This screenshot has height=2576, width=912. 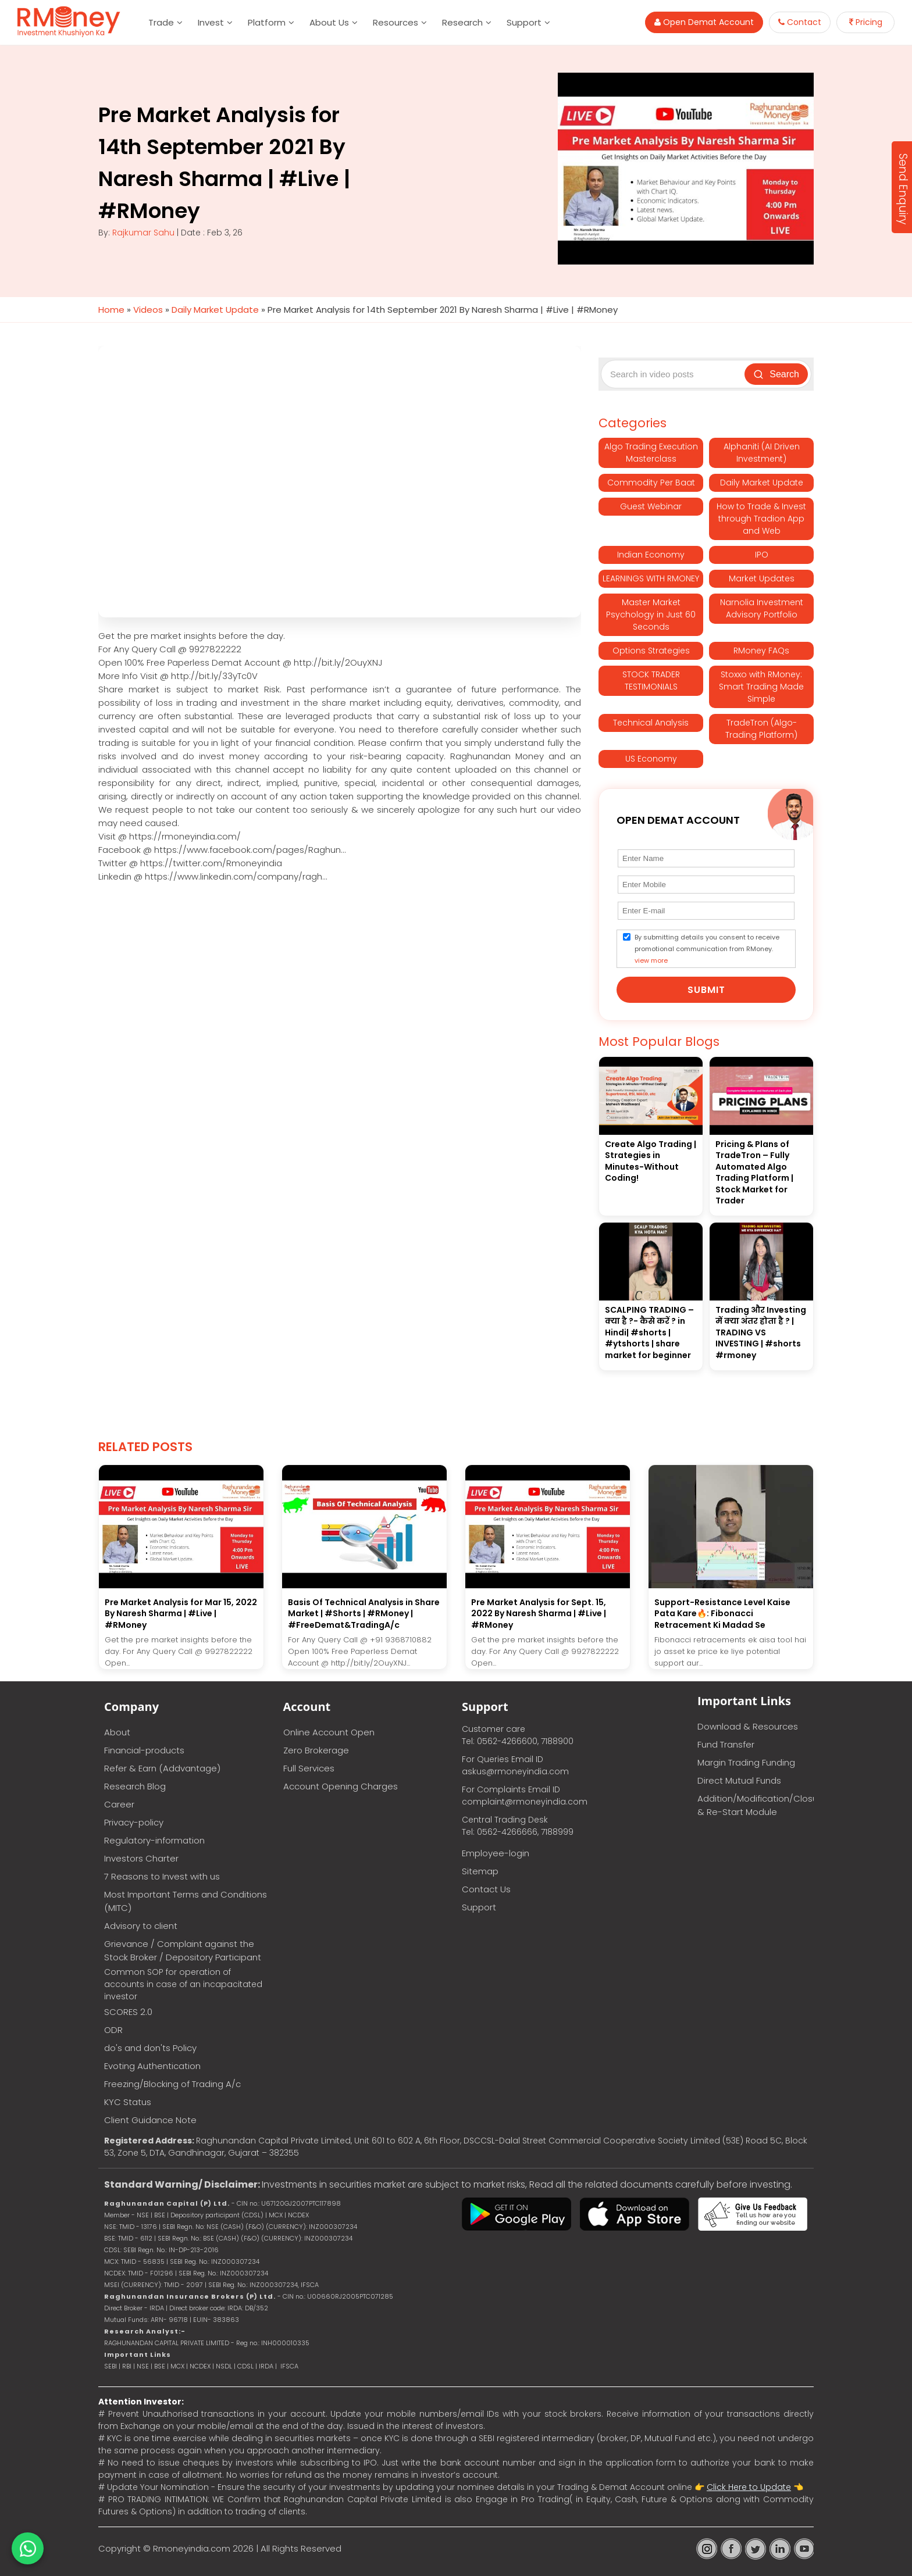 I want to click on Full Services, so click(x=308, y=1768).